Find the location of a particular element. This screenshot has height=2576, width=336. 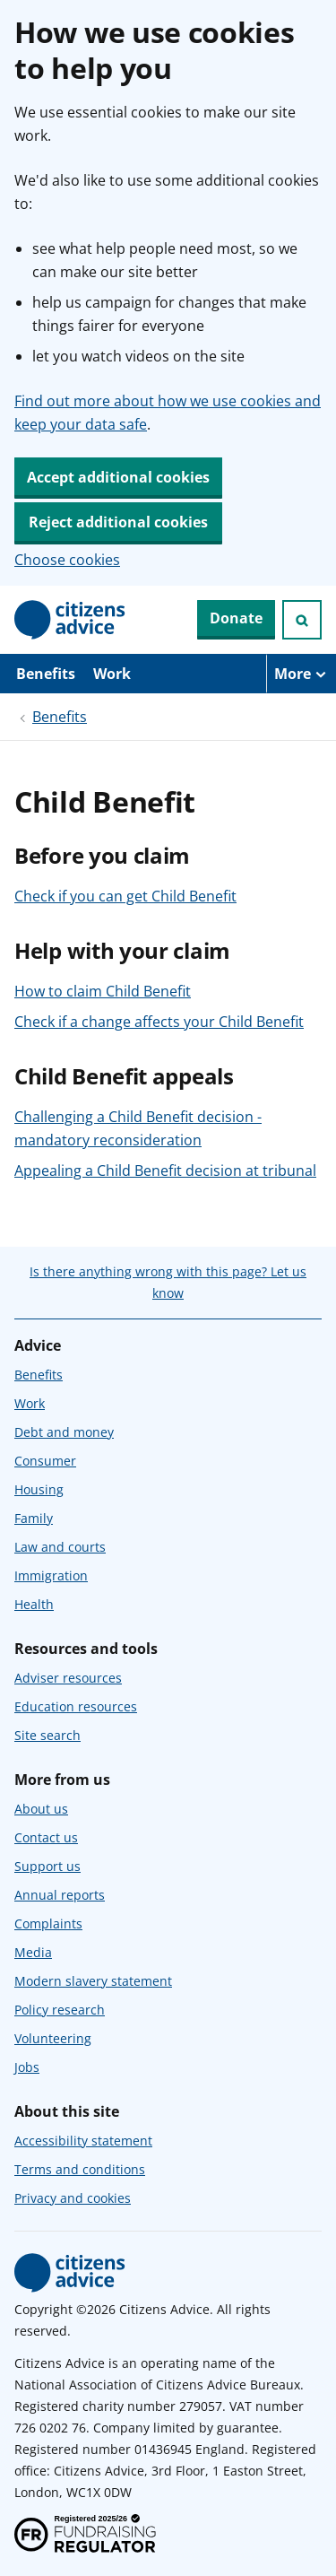

Health is located at coordinates (34, 1604).